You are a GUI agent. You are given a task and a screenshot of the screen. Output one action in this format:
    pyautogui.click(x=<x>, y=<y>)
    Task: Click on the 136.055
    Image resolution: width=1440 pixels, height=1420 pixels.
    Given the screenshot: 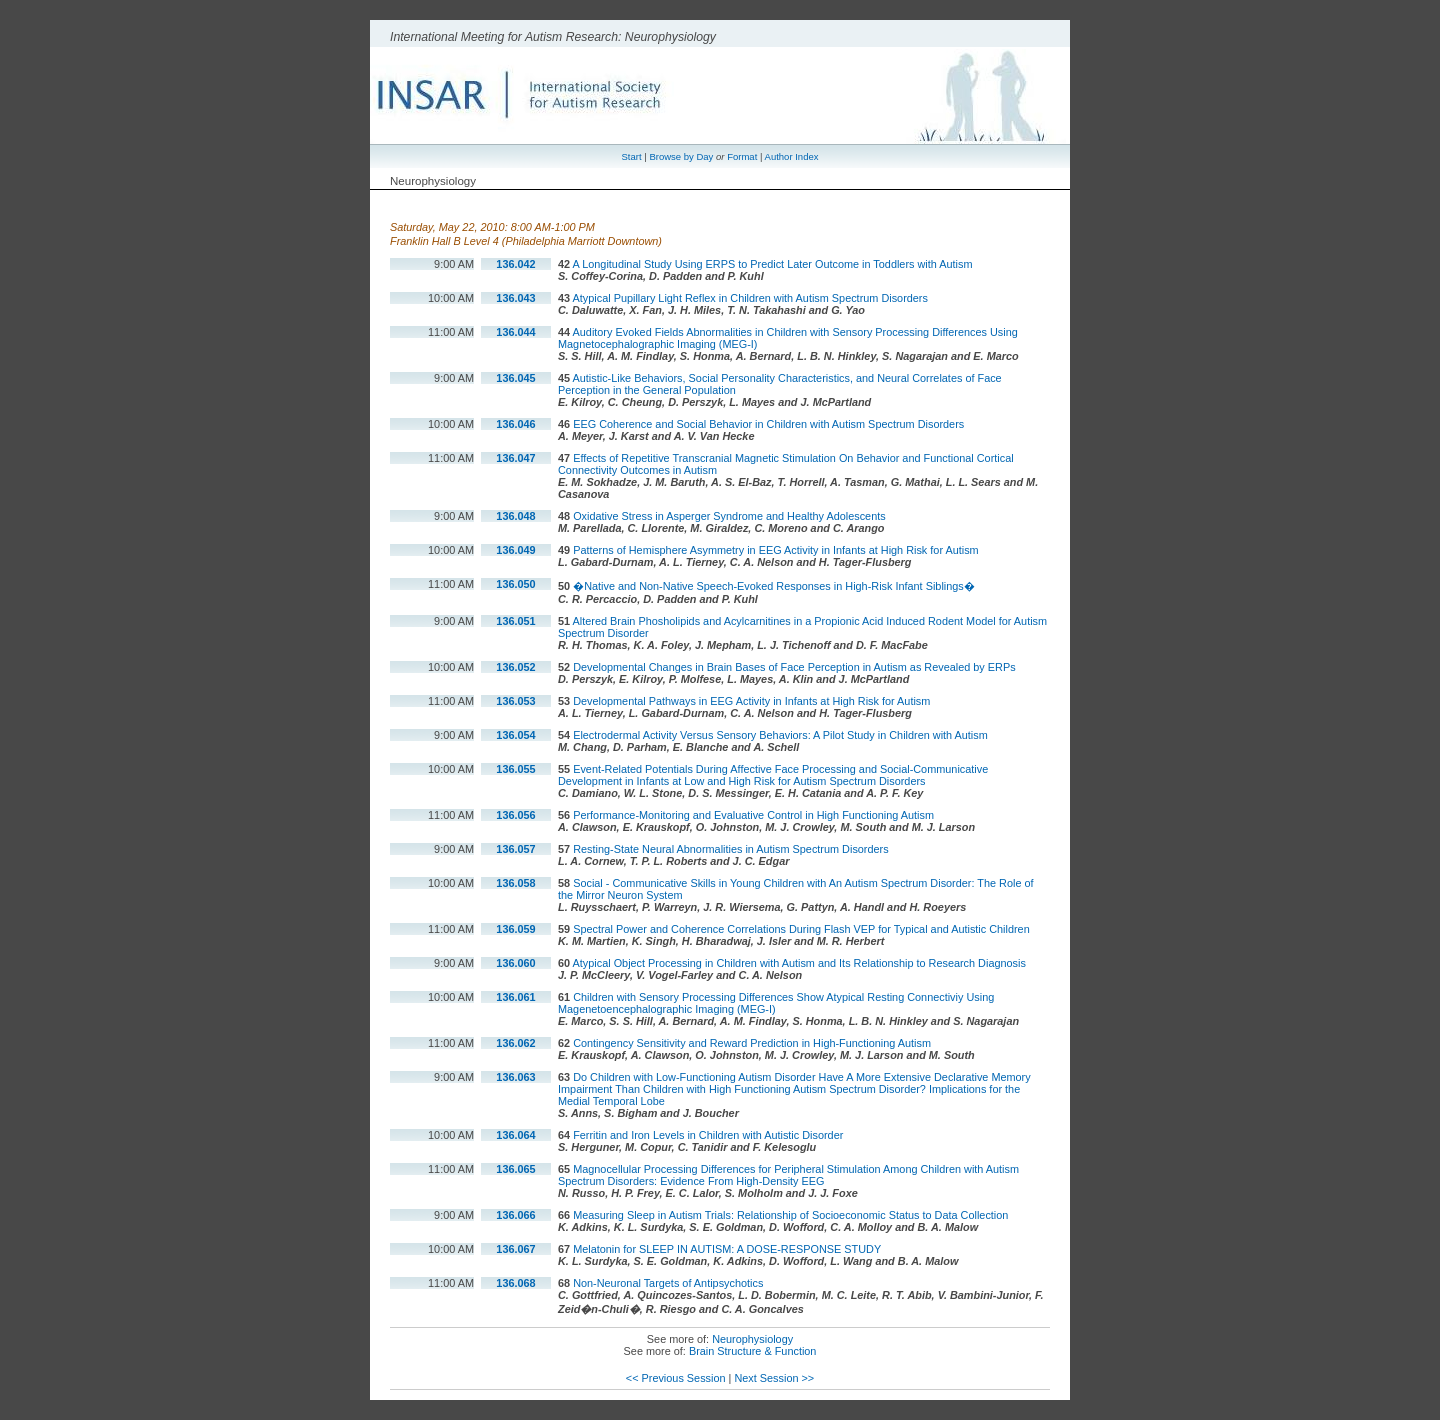 What is the action you would take?
    pyautogui.click(x=515, y=769)
    